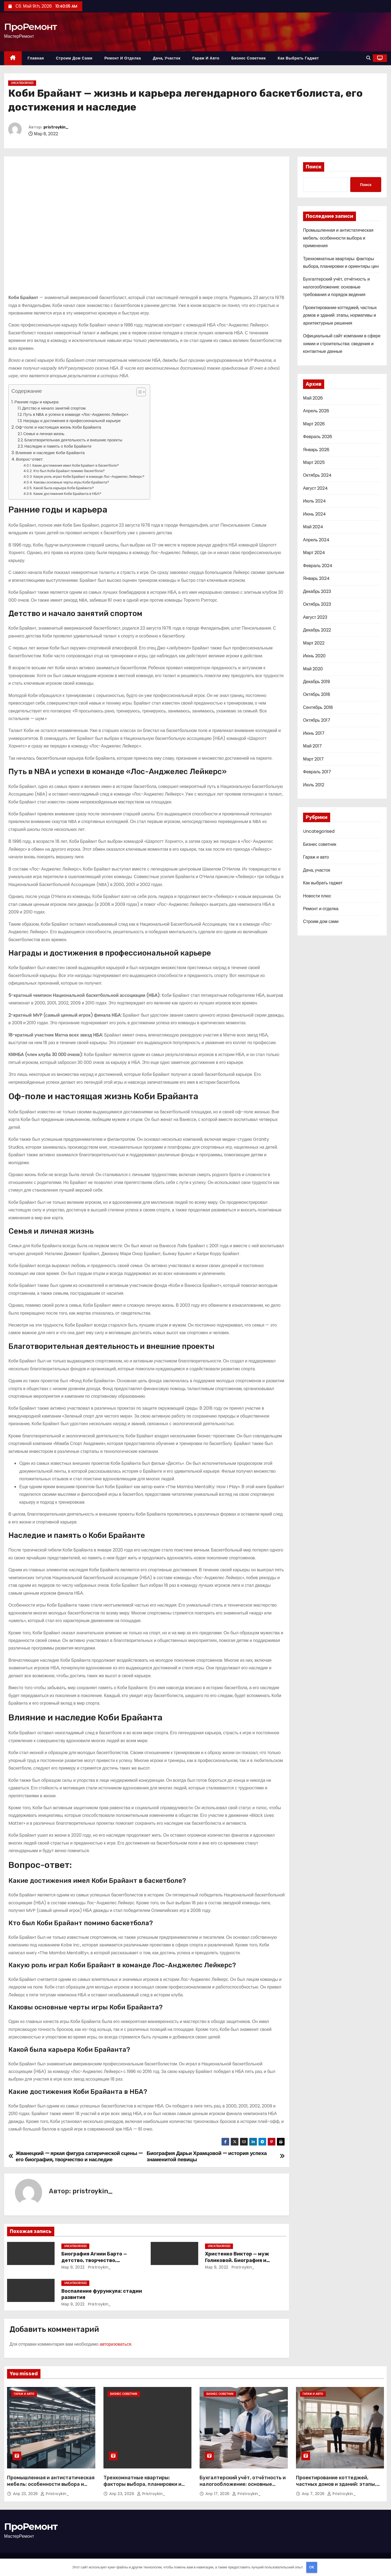 This screenshot has width=391, height=2576. Describe the element at coordinates (316, 720) in the screenshot. I see `Октябрь 2017` at that location.